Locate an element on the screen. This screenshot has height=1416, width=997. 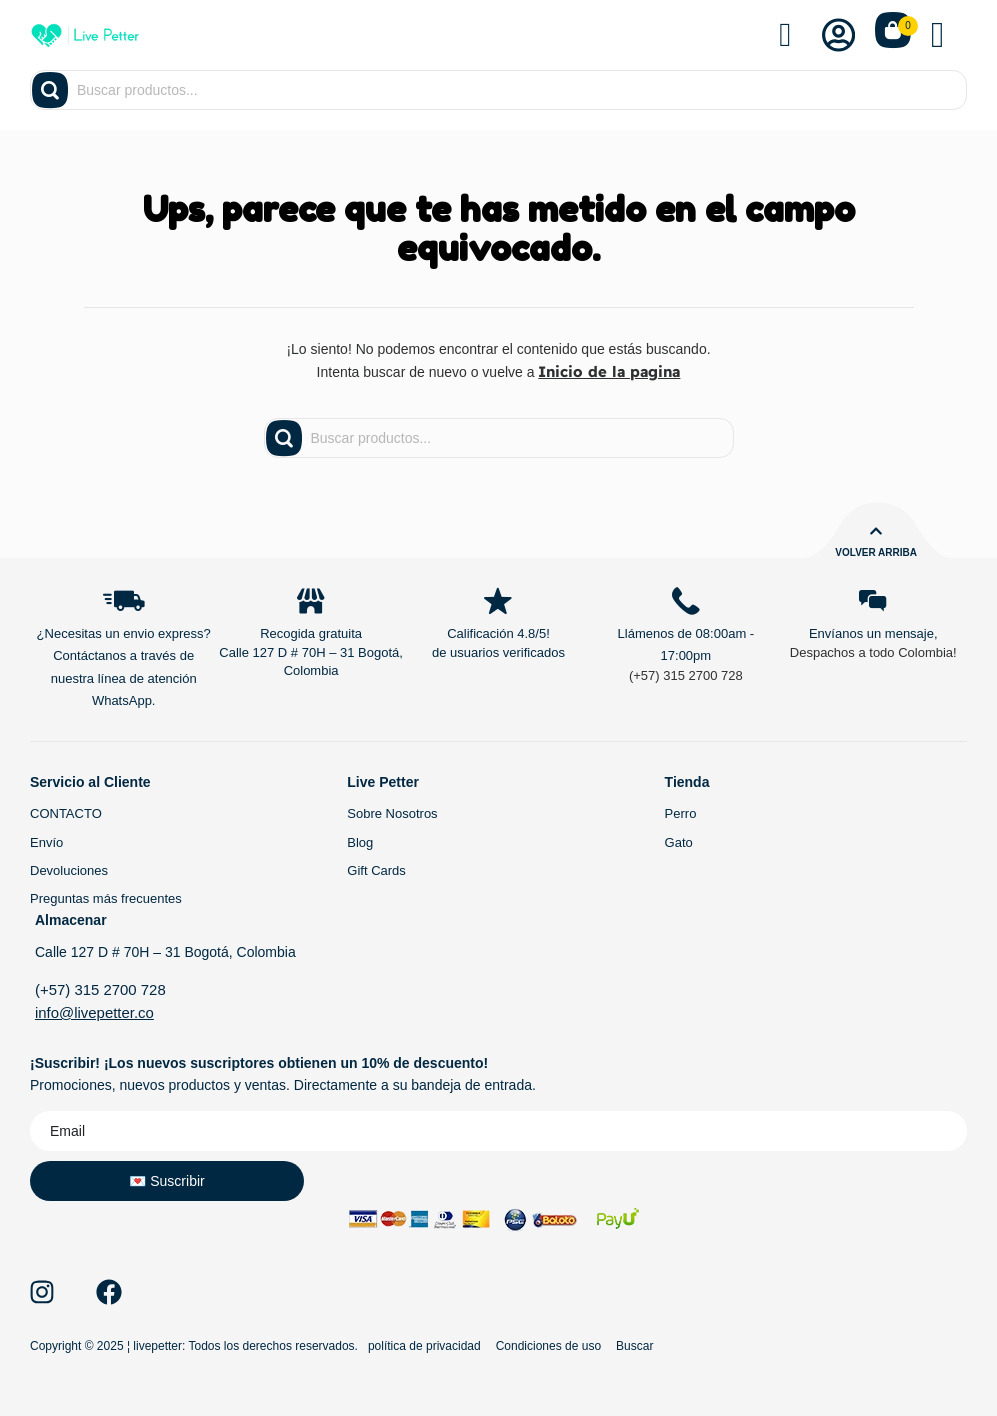
Gato is located at coordinates (679, 843).